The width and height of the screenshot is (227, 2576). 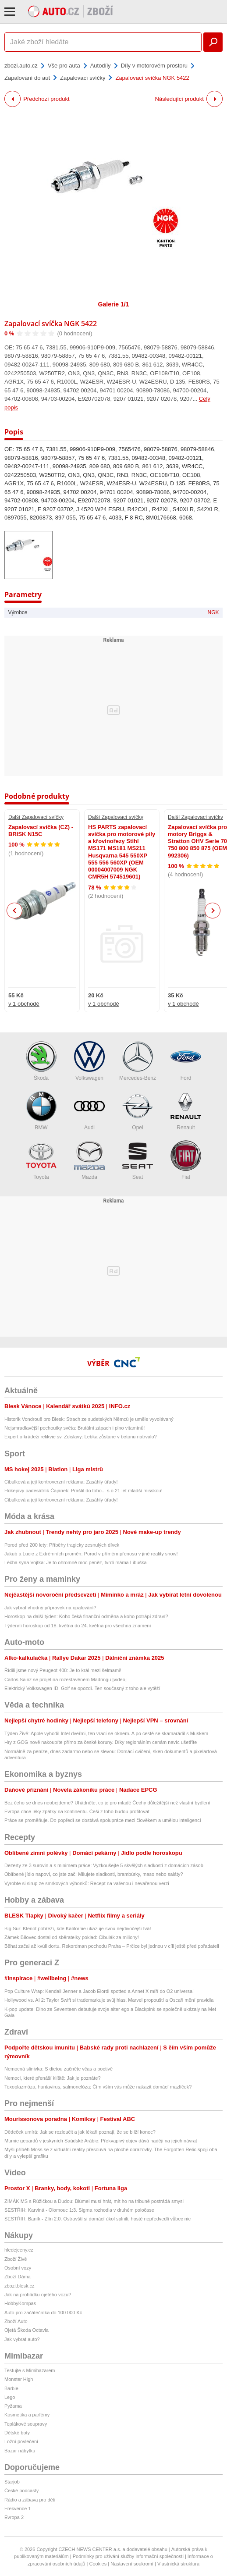 I want to click on Běhat začal až kvůli dortu. Rekordman pochodu Praha – Prčice byl jednou v cíli ještě před pořadateli, so click(x=111, y=1946).